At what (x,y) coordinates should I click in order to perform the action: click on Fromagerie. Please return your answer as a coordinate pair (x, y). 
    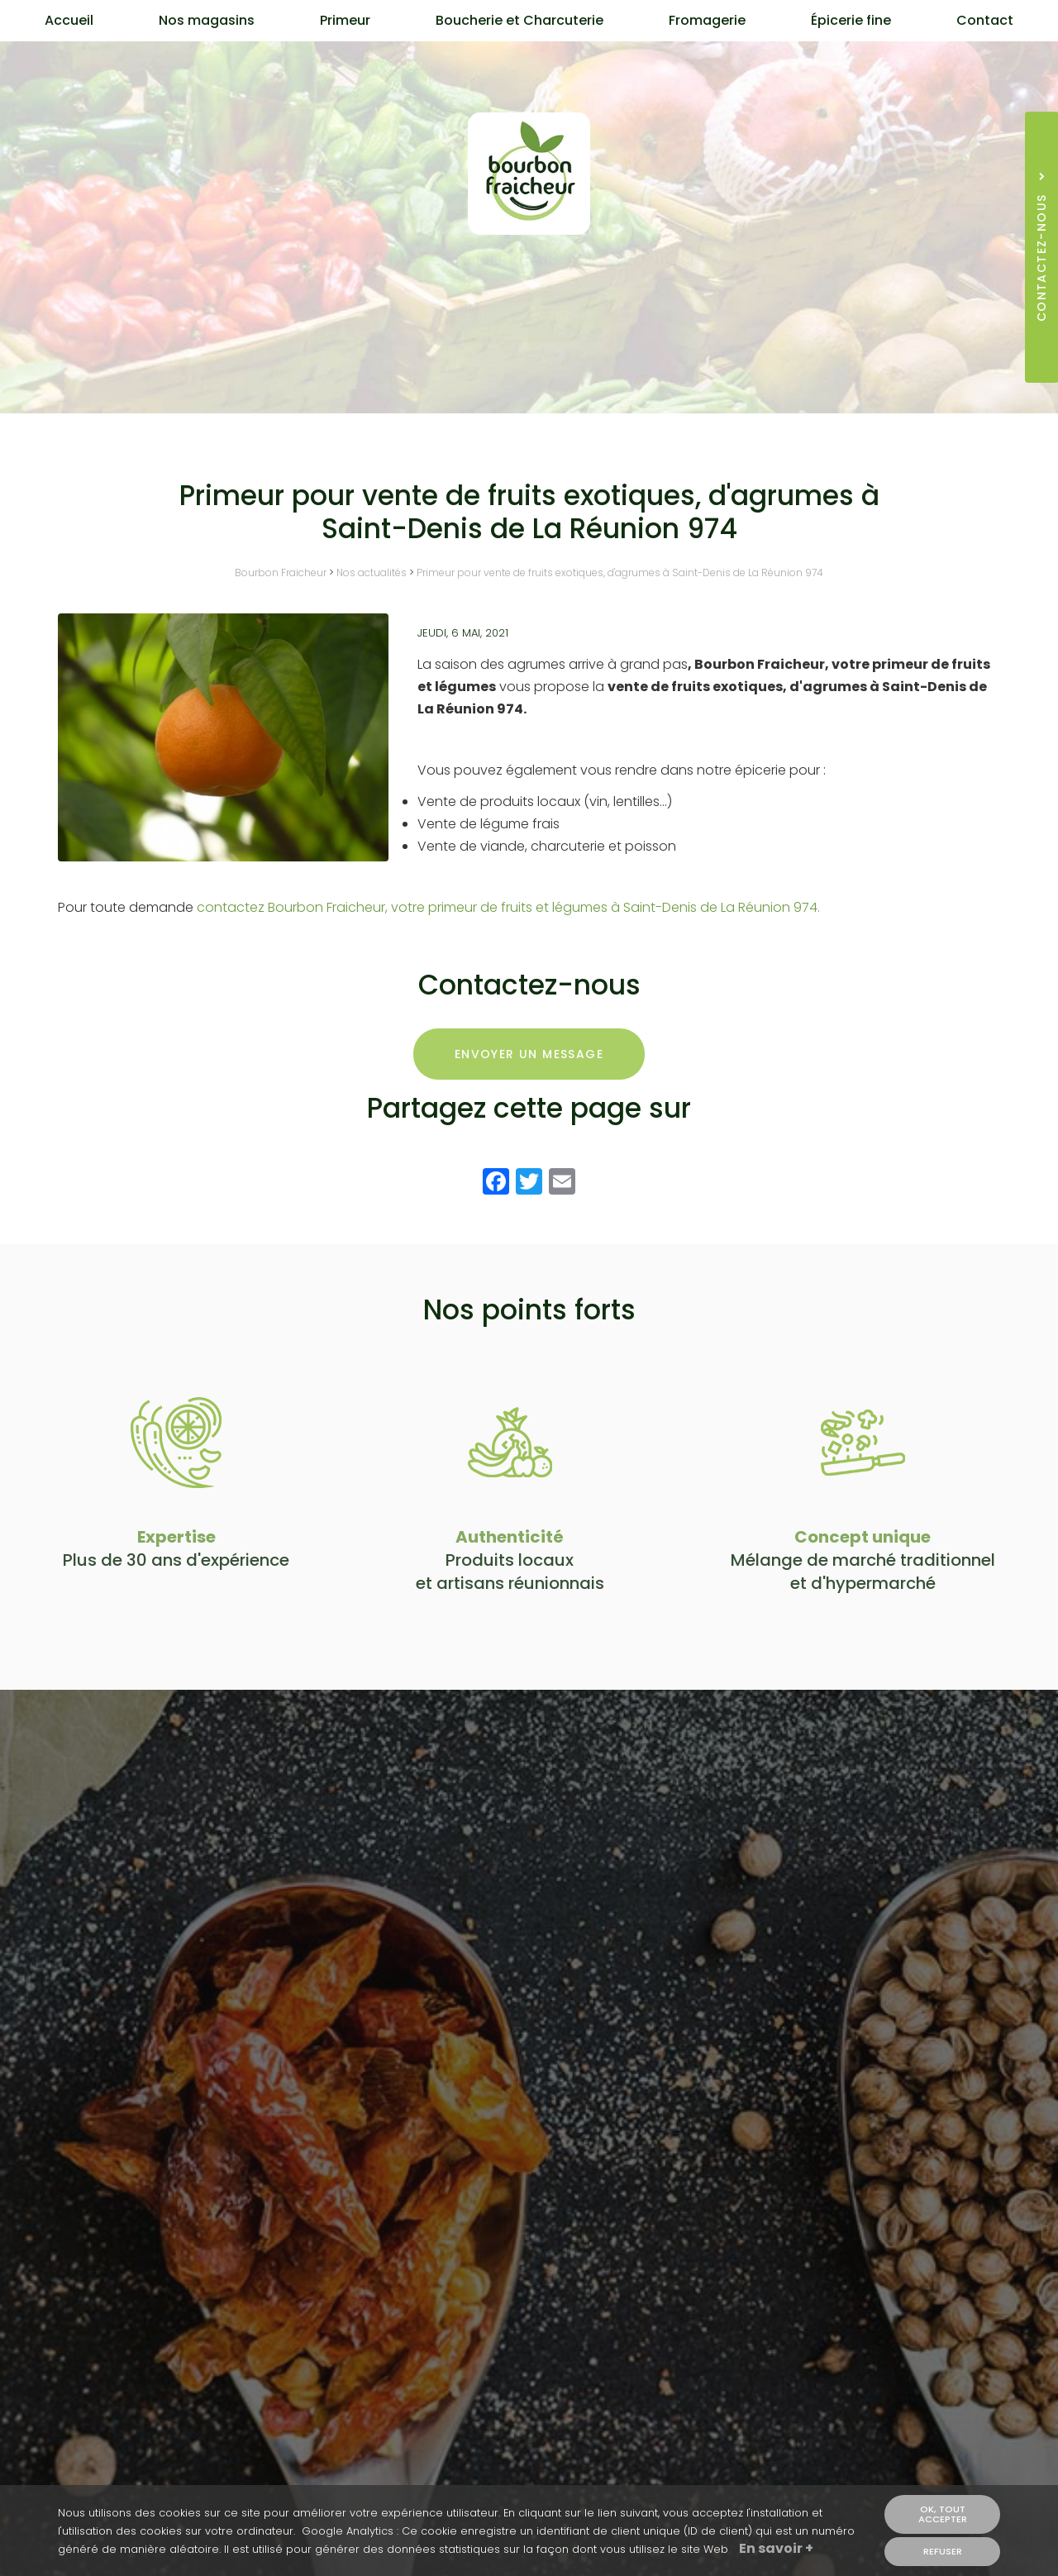
    Looking at the image, I should click on (707, 20).